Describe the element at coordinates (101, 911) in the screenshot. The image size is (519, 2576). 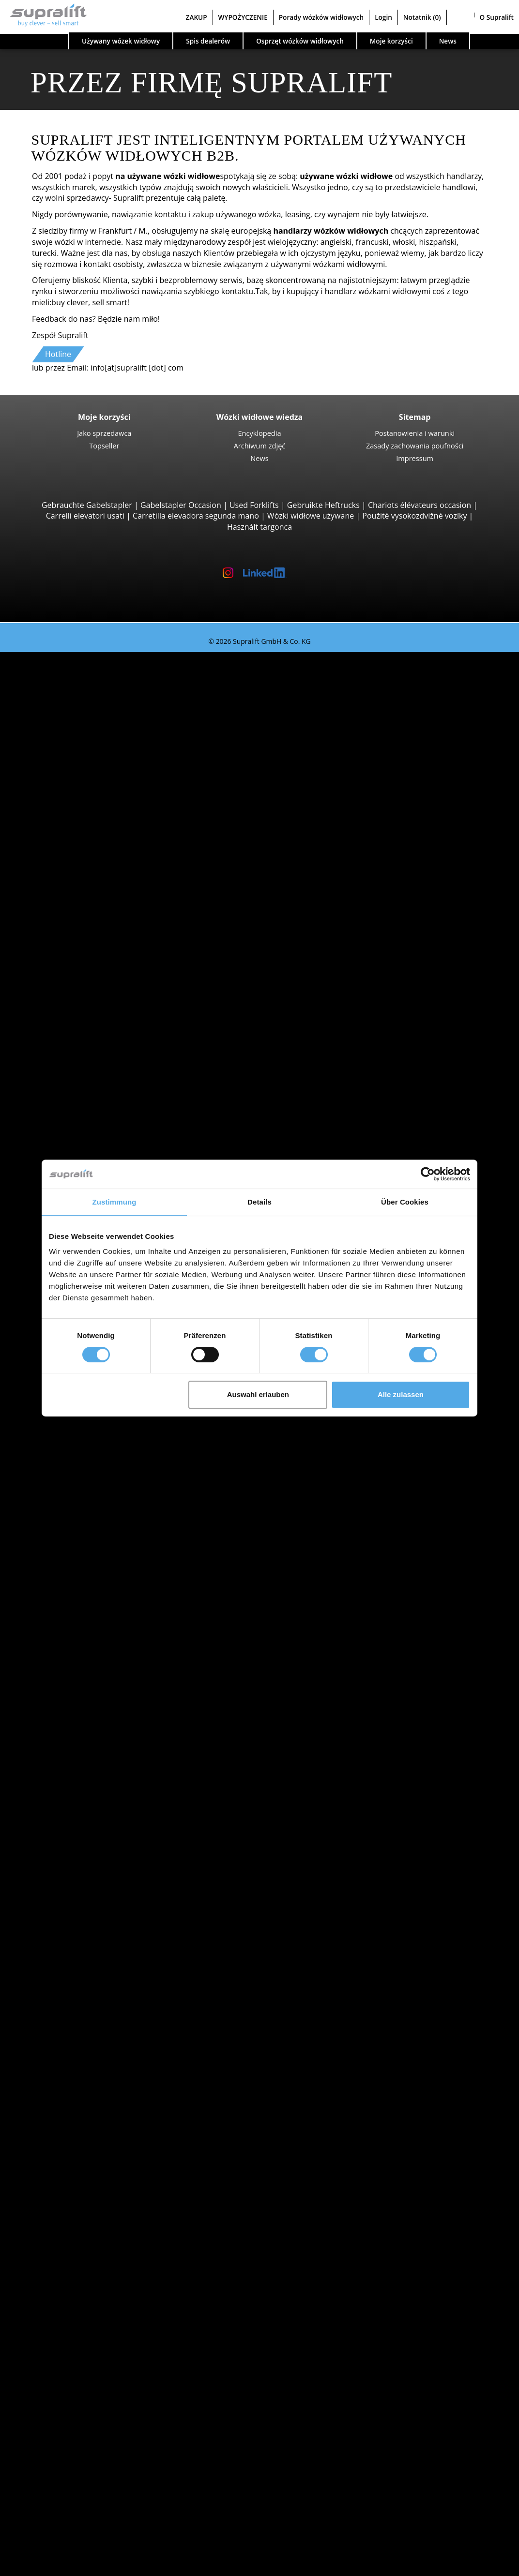
I see `Manitou MLT` at that location.